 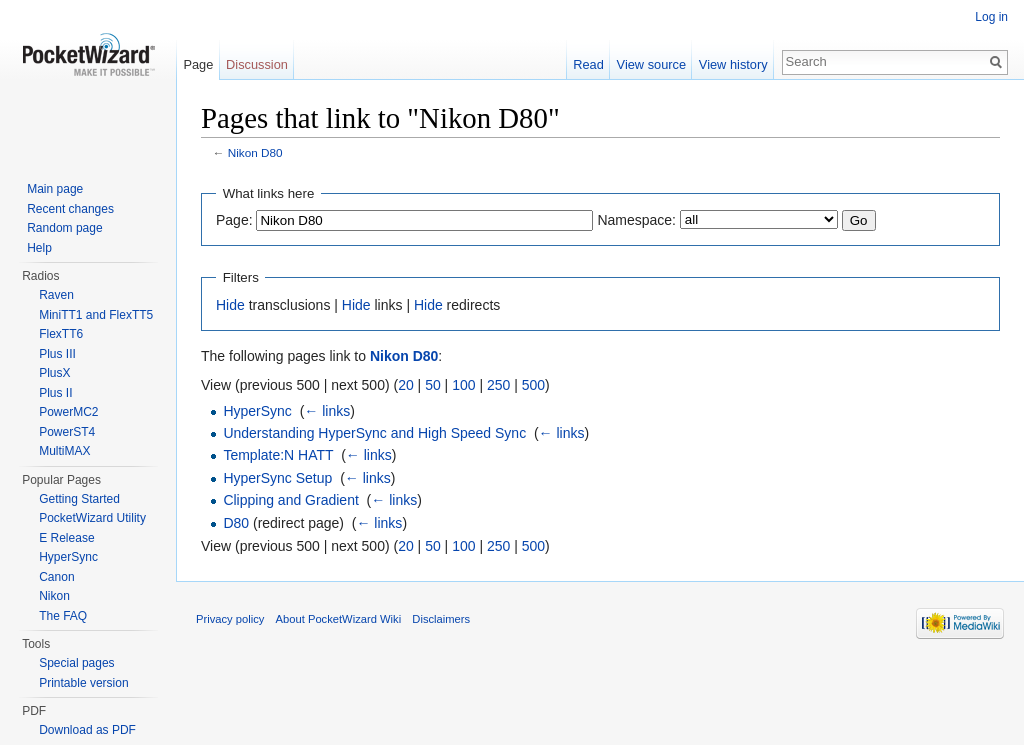 What do you see at coordinates (64, 451) in the screenshot?
I see `MultiMAX` at bounding box center [64, 451].